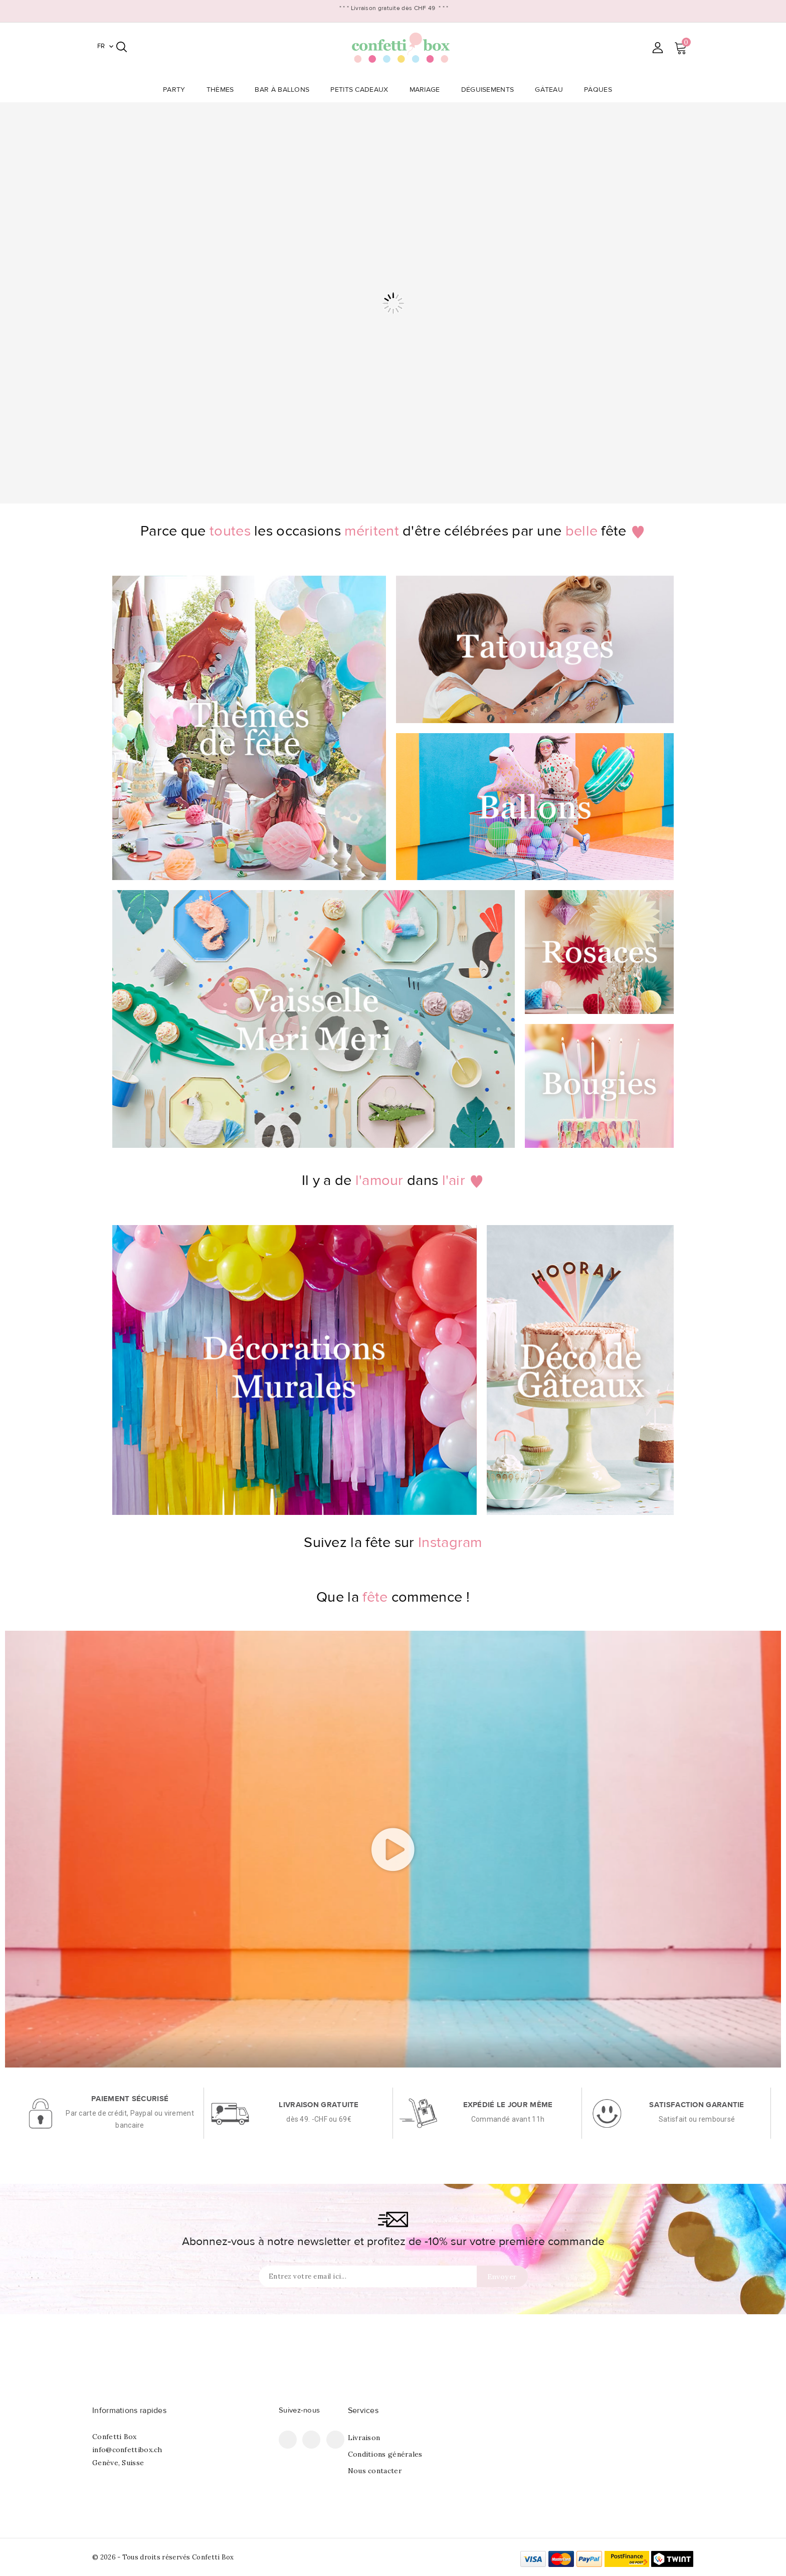  I want to click on Facebook, so click(288, 2440).